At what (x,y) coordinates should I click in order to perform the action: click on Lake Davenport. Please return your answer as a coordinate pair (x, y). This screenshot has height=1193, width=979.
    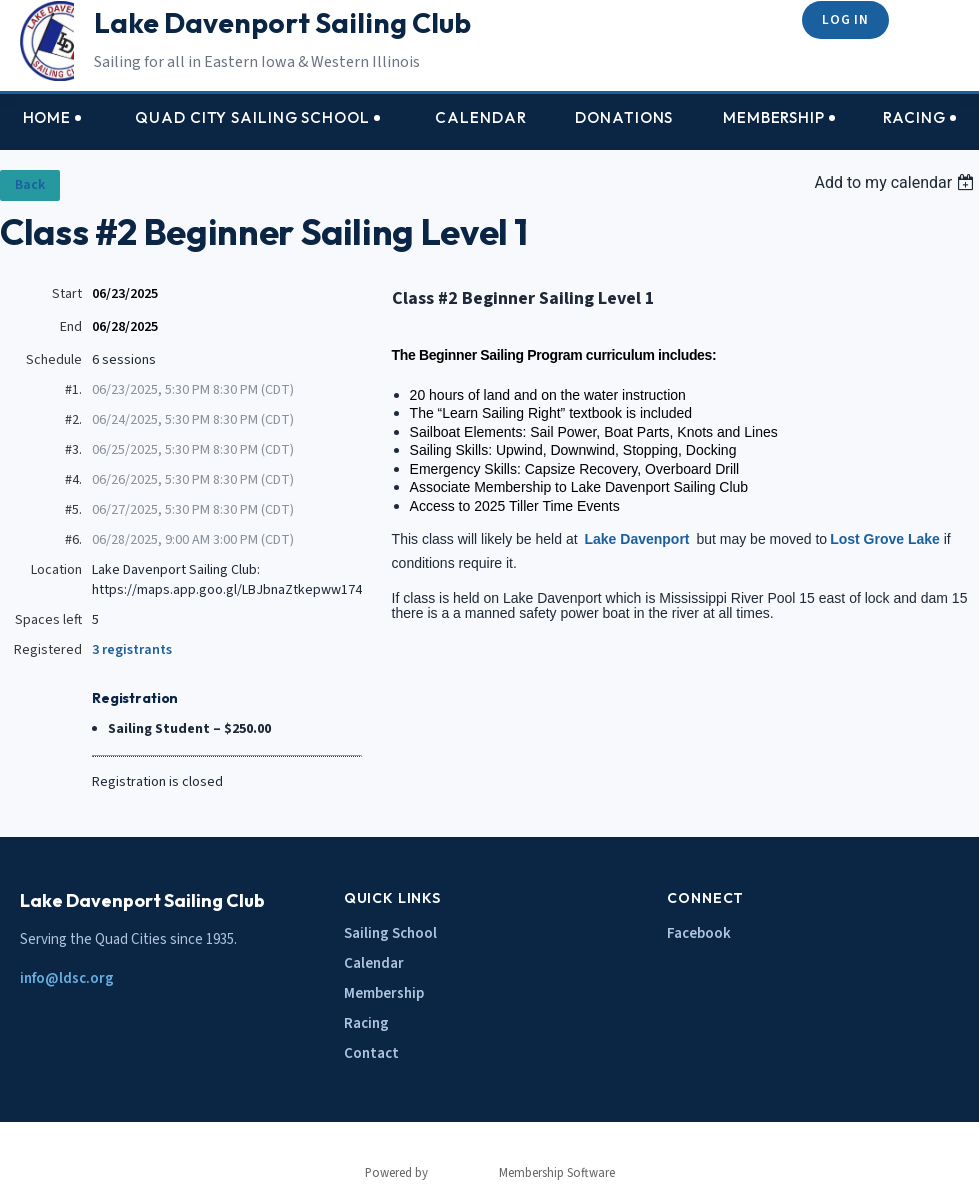
    Looking at the image, I should click on (636, 539).